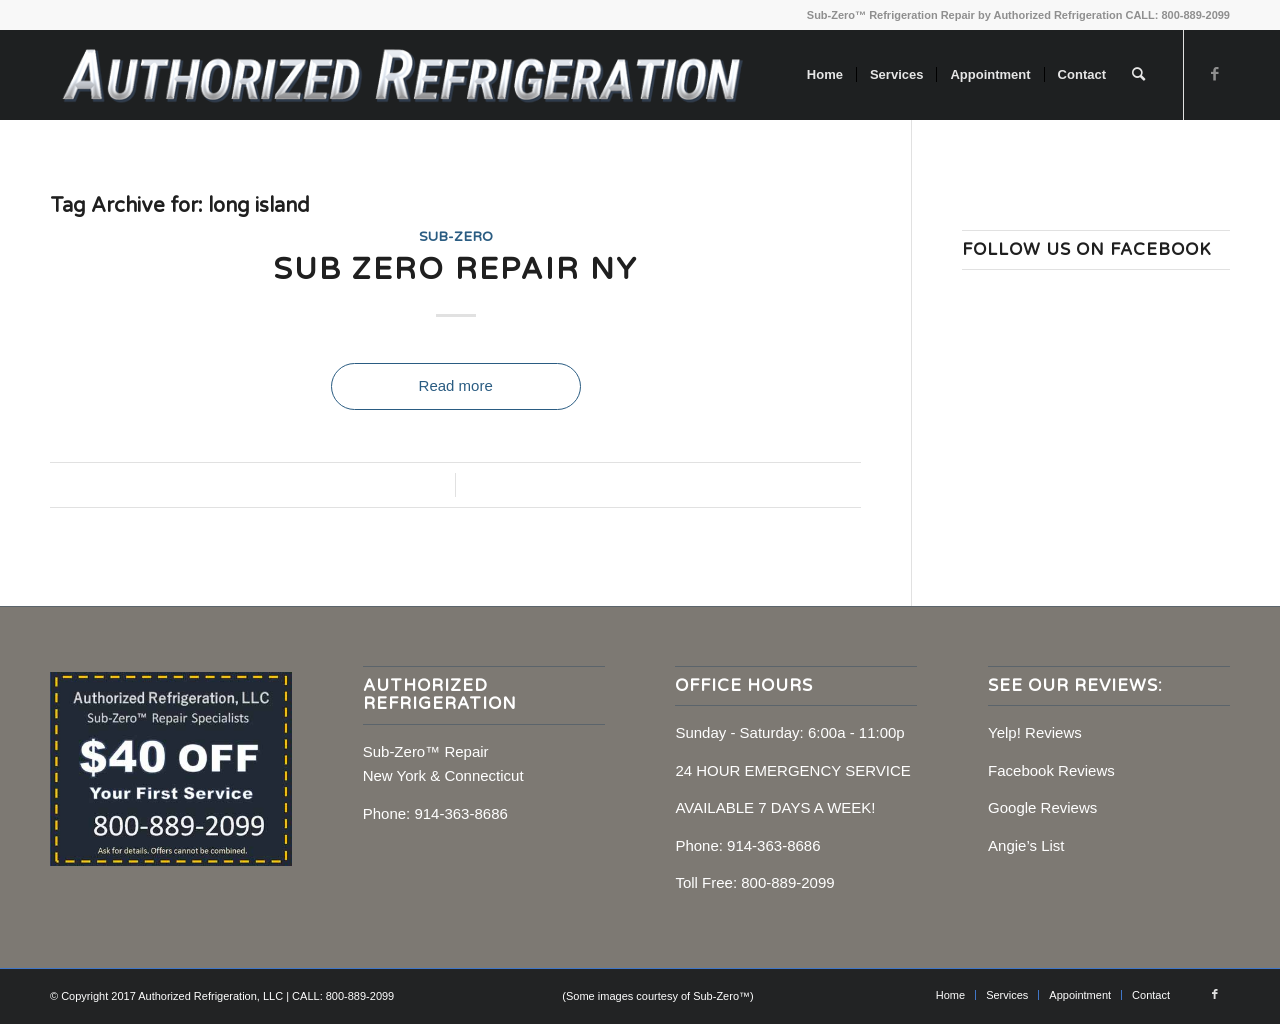 Image resolution: width=1280 pixels, height=1024 pixels. Describe the element at coordinates (1051, 770) in the screenshot. I see `Facebook Reviews` at that location.